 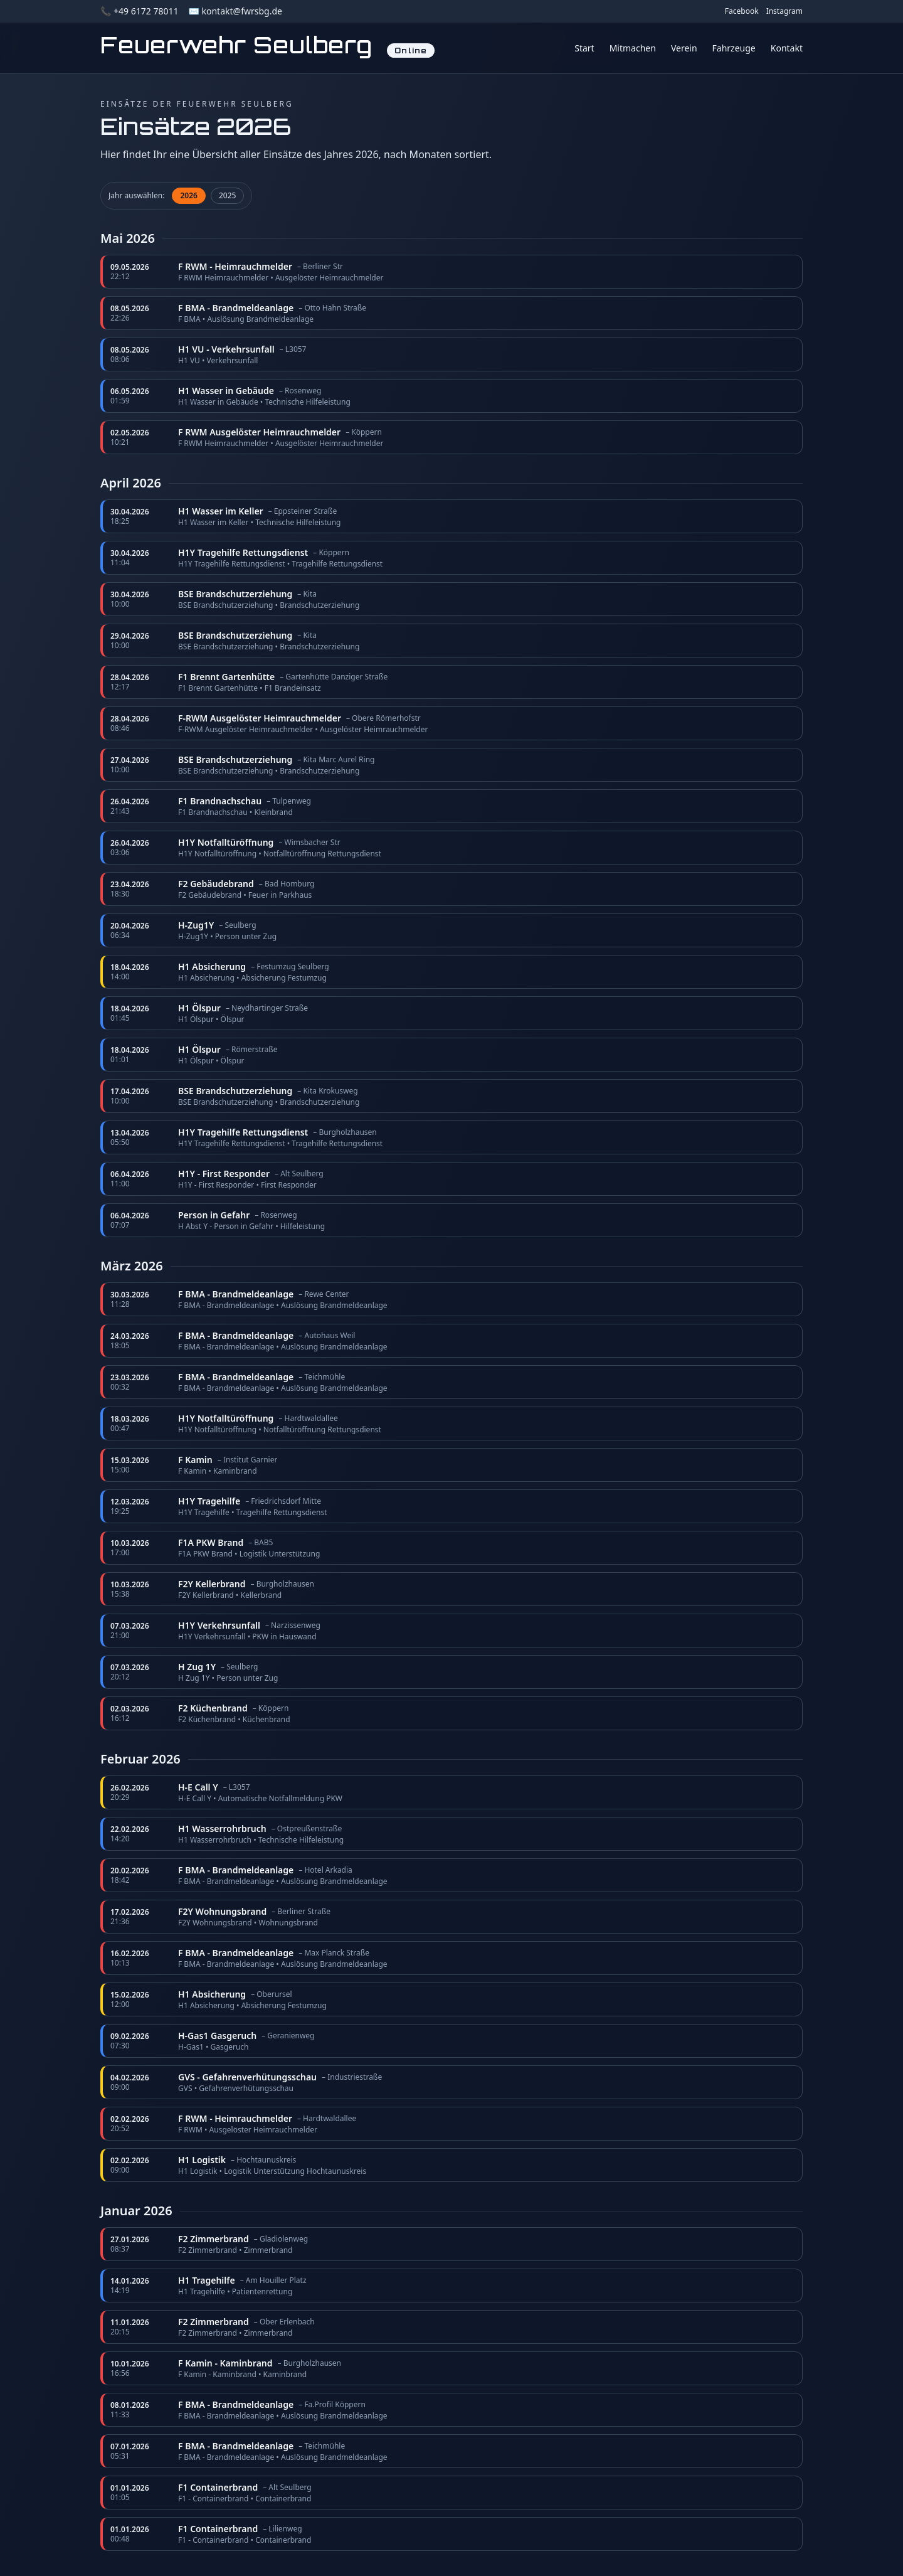 I want to click on 2025, so click(x=227, y=195).